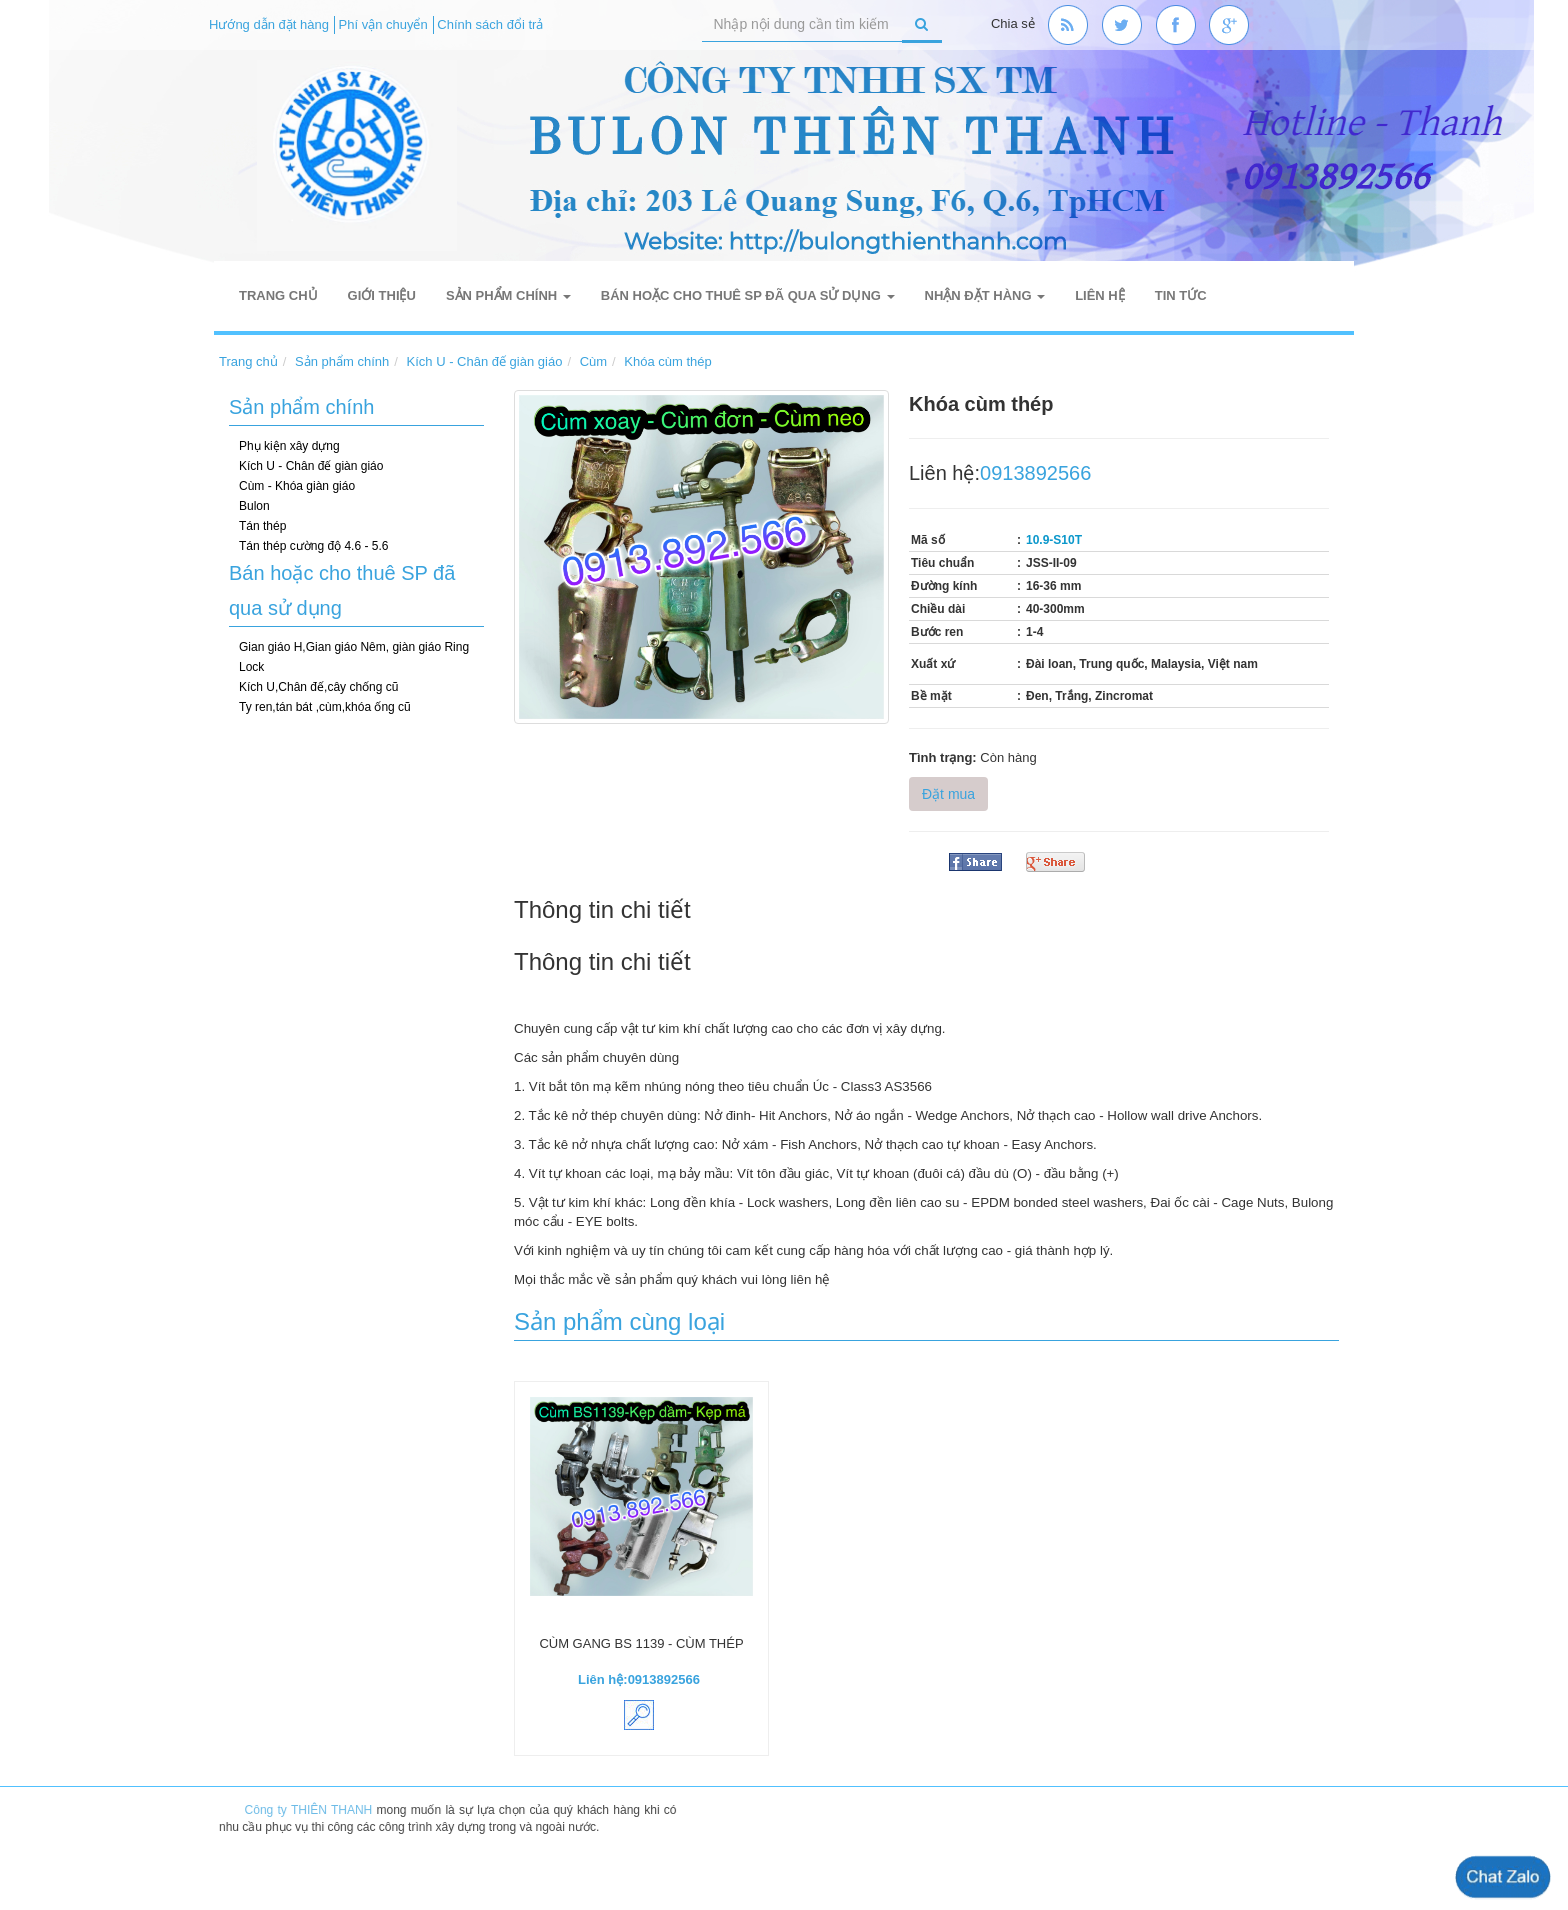 The height and width of the screenshot is (1910, 1568). What do you see at coordinates (667, 361) in the screenshot?
I see `Khóa cùm thép` at bounding box center [667, 361].